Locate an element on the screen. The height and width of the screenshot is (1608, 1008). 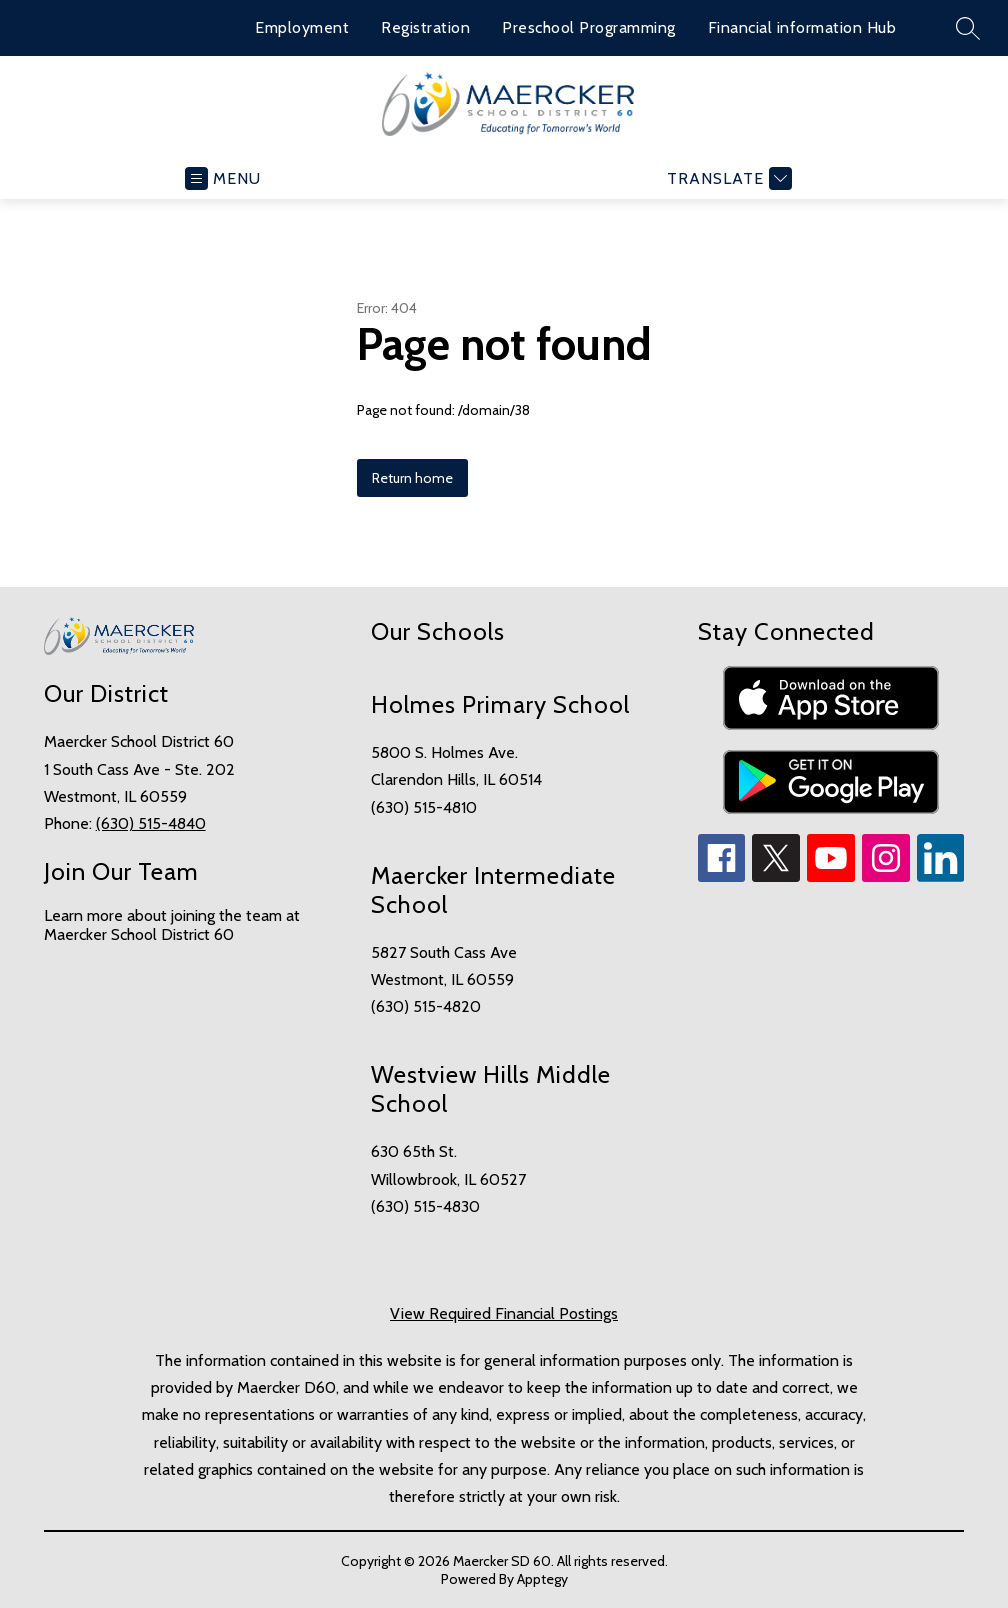
[linkedin icon] is located at coordinates (941, 876).